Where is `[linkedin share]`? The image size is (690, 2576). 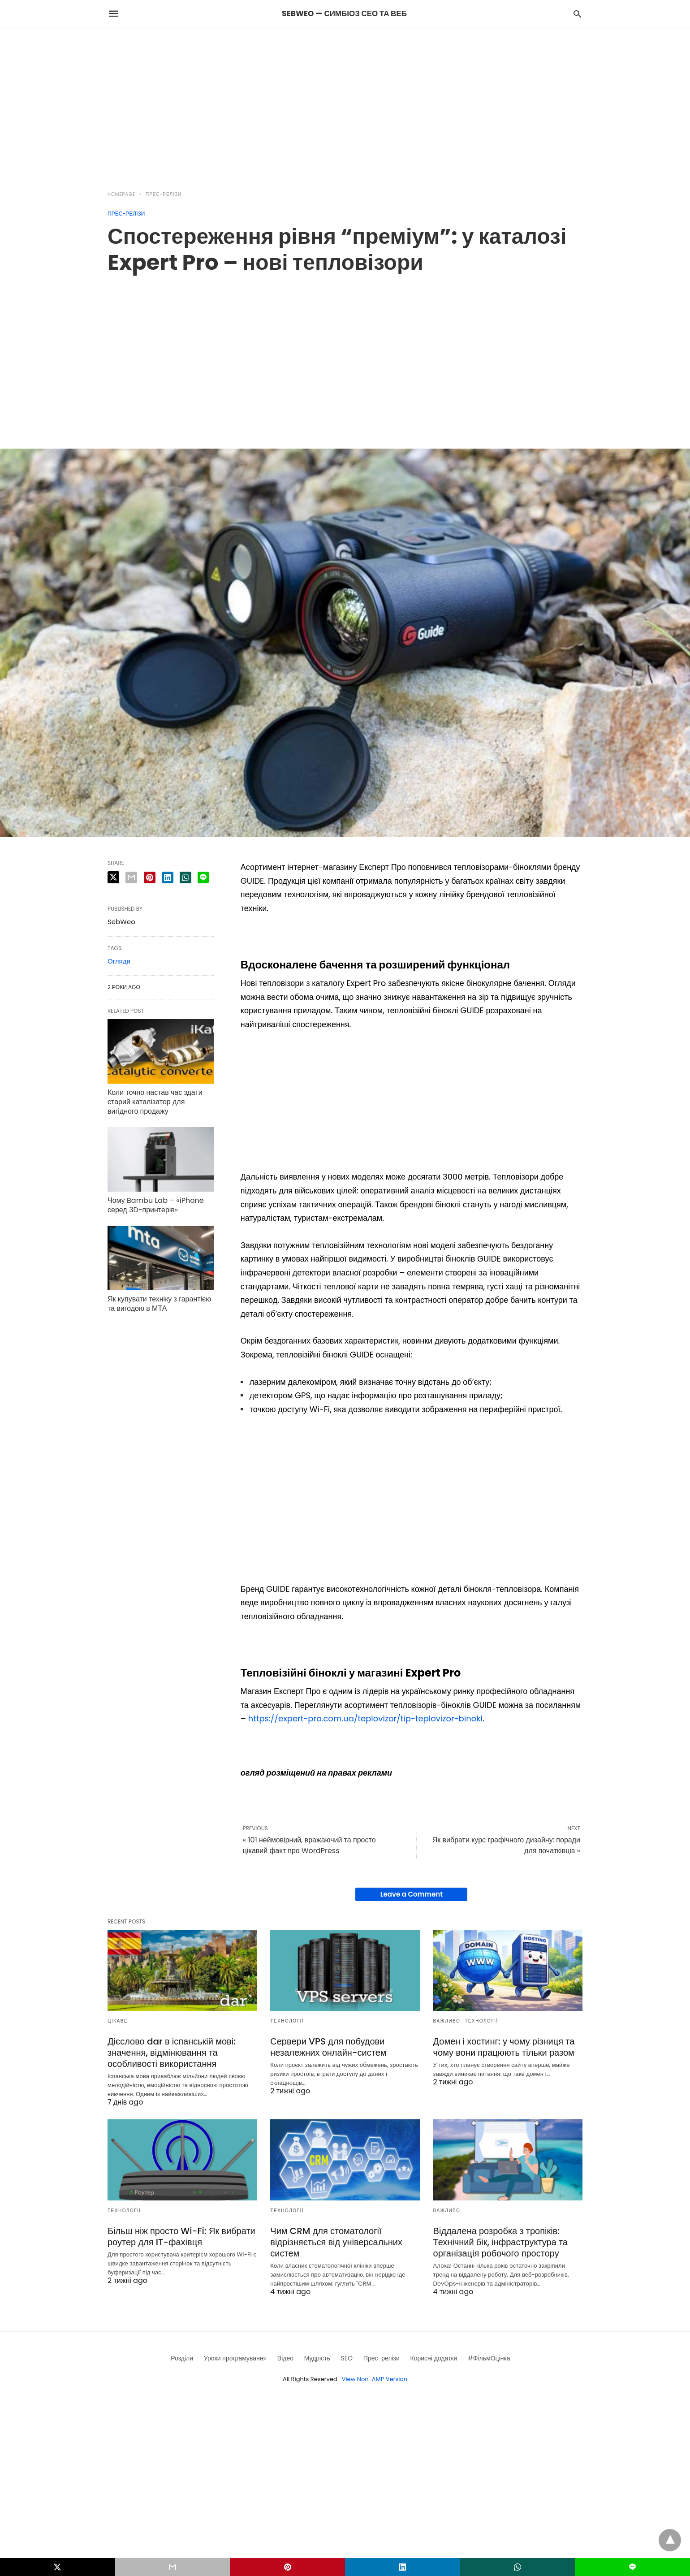
[linkedin share] is located at coordinates (167, 877).